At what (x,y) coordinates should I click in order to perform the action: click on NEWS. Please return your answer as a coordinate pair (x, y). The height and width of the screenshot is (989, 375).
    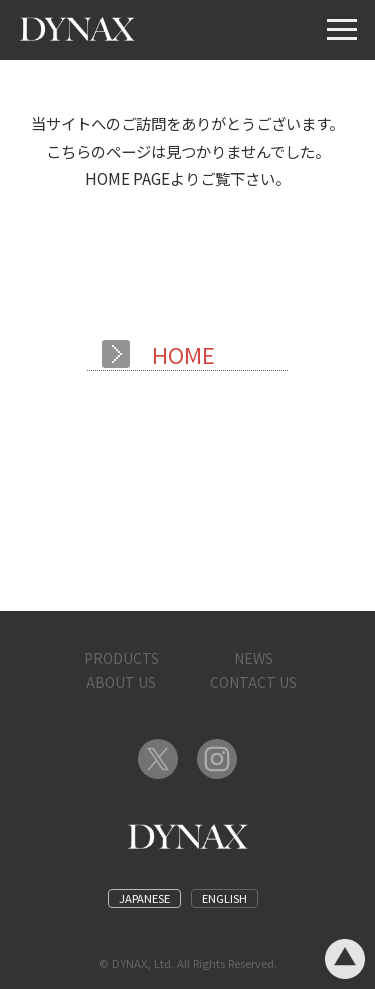
    Looking at the image, I should click on (253, 658).